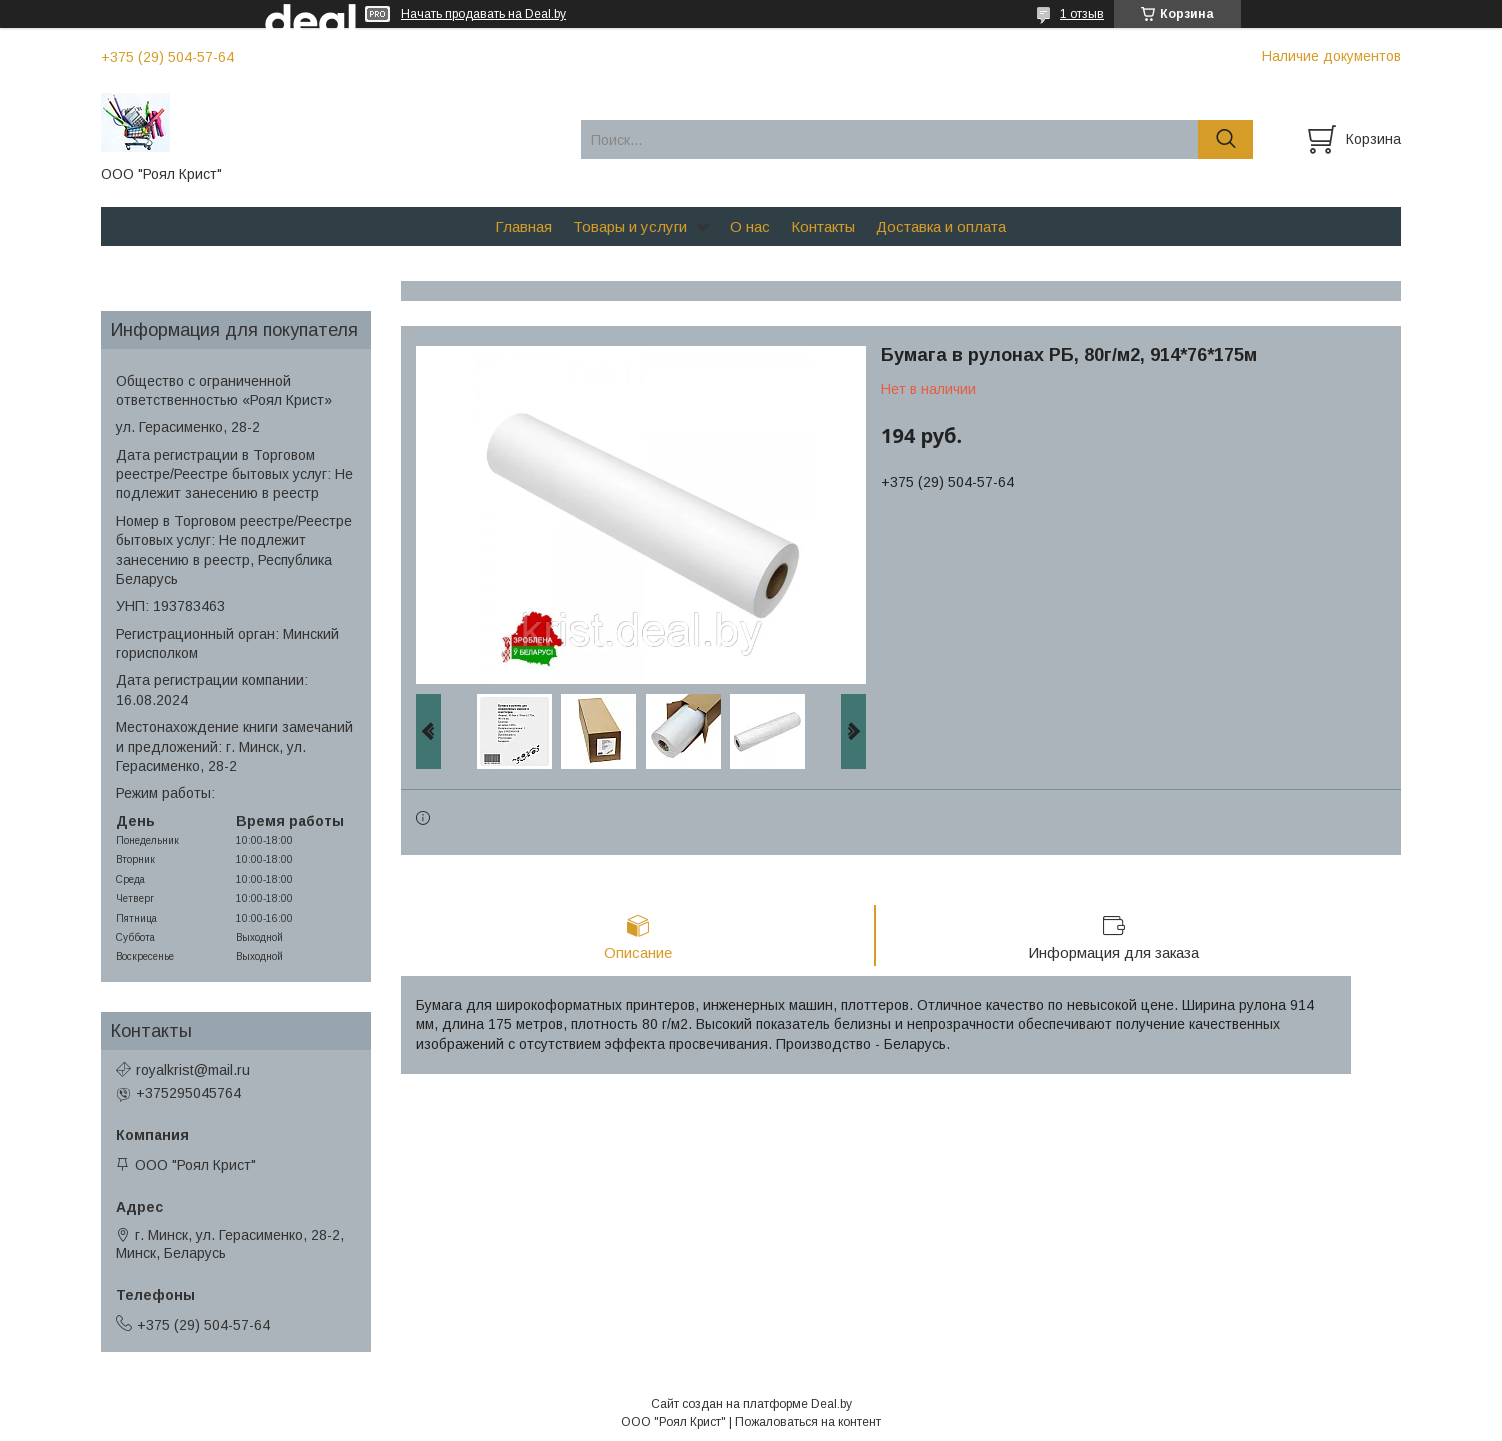 This screenshot has width=1502, height=1441. Describe the element at coordinates (483, 14) in the screenshot. I see `Начать продавать на Deal.by` at that location.